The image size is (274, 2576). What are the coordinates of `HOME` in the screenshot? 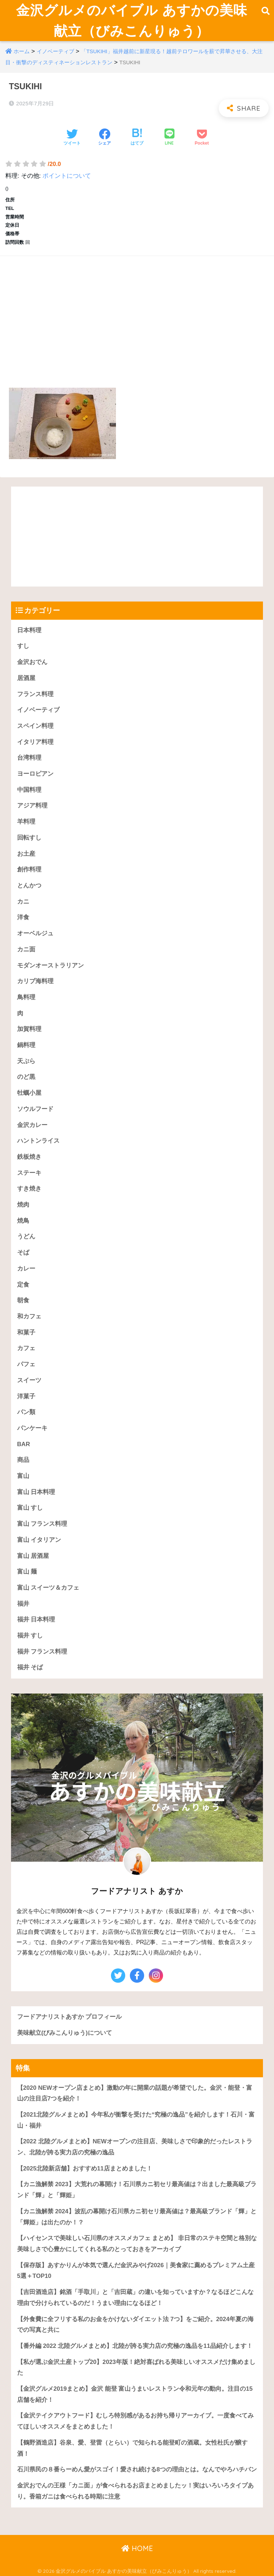 It's located at (137, 2548).